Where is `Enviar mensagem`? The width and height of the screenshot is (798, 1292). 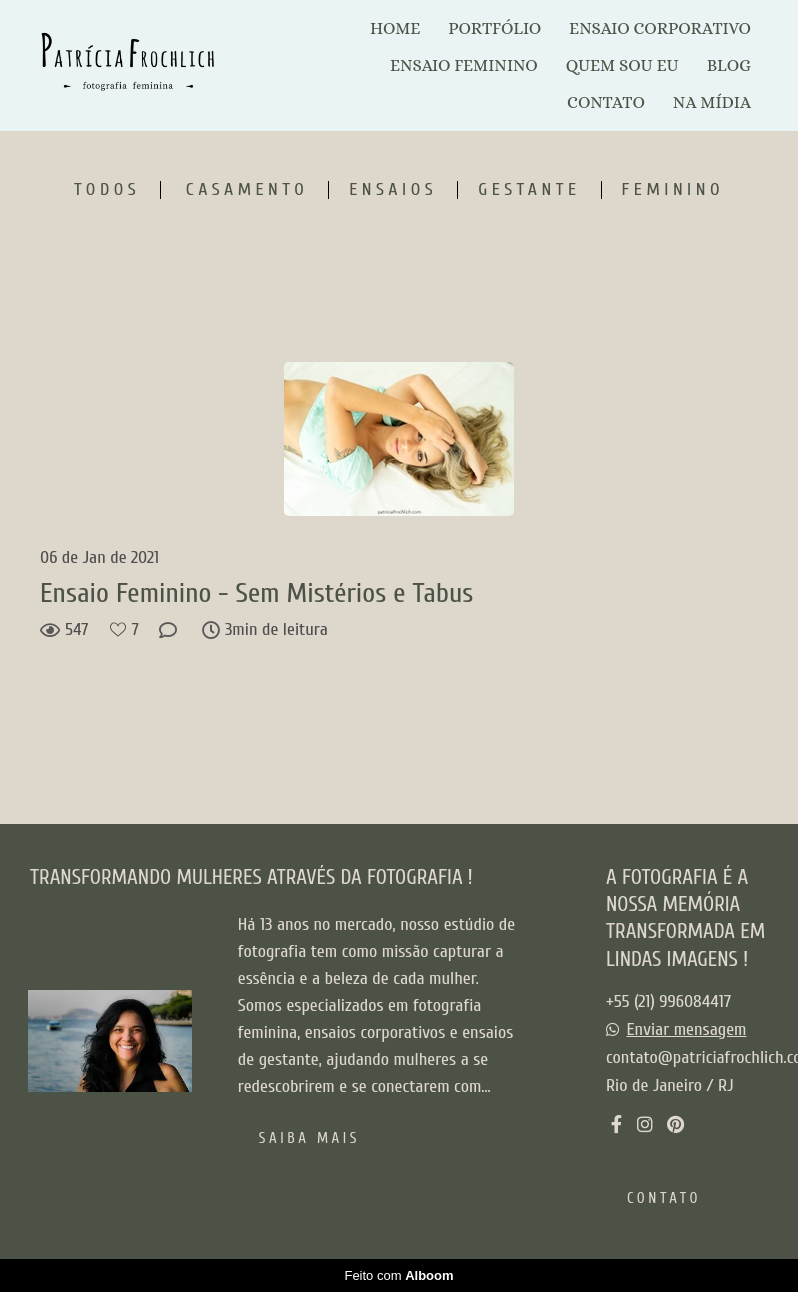 Enviar mensagem is located at coordinates (687, 1030).